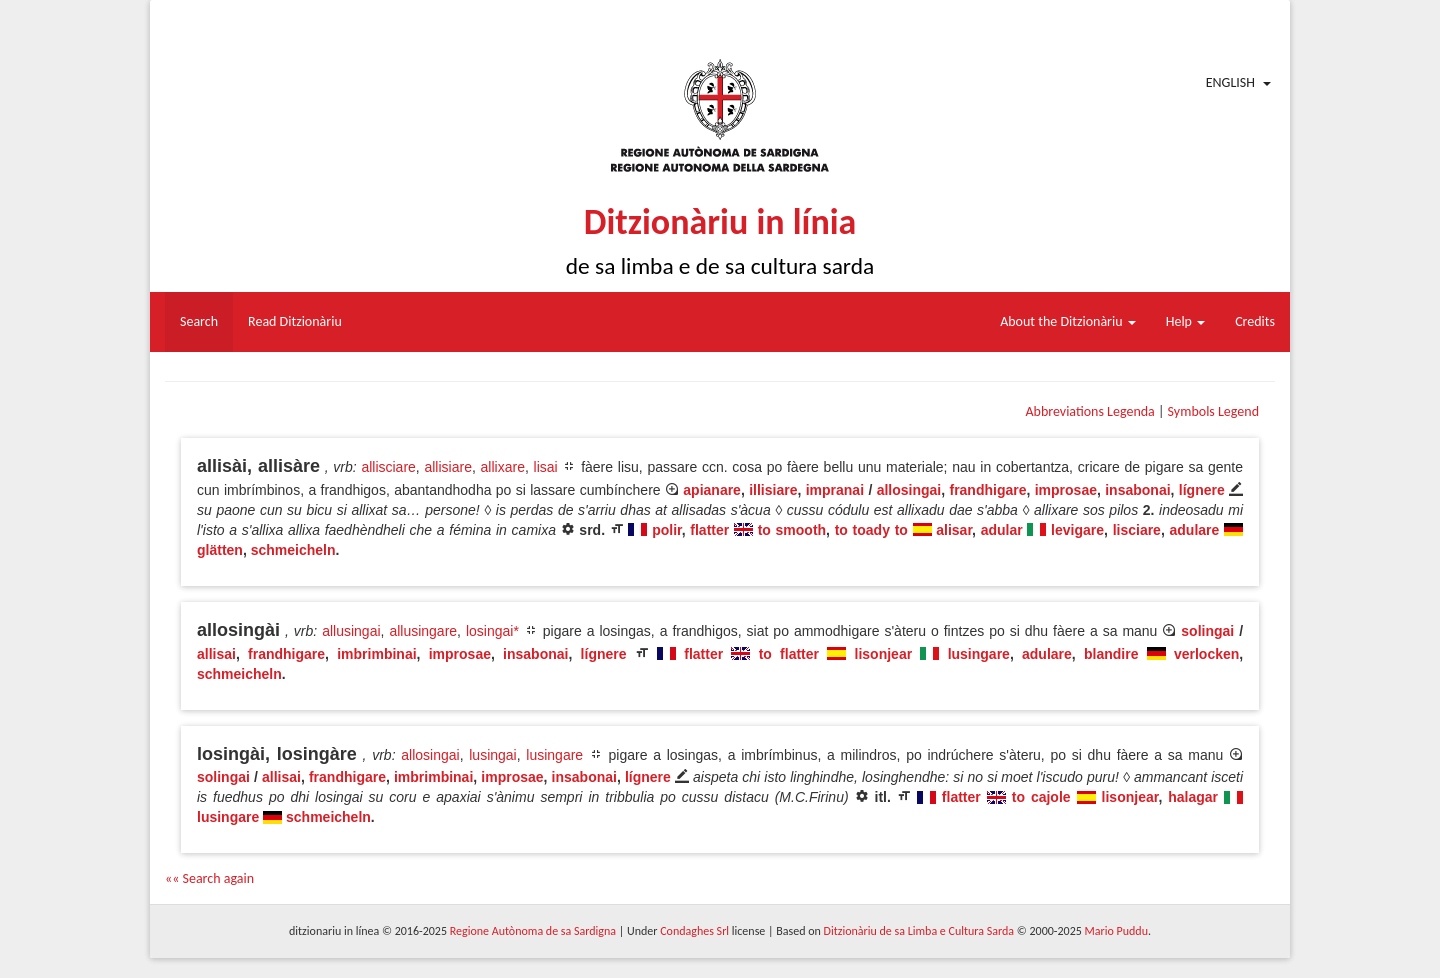 The image size is (1440, 978). Describe the element at coordinates (709, 530) in the screenshot. I see `flatter` at that location.